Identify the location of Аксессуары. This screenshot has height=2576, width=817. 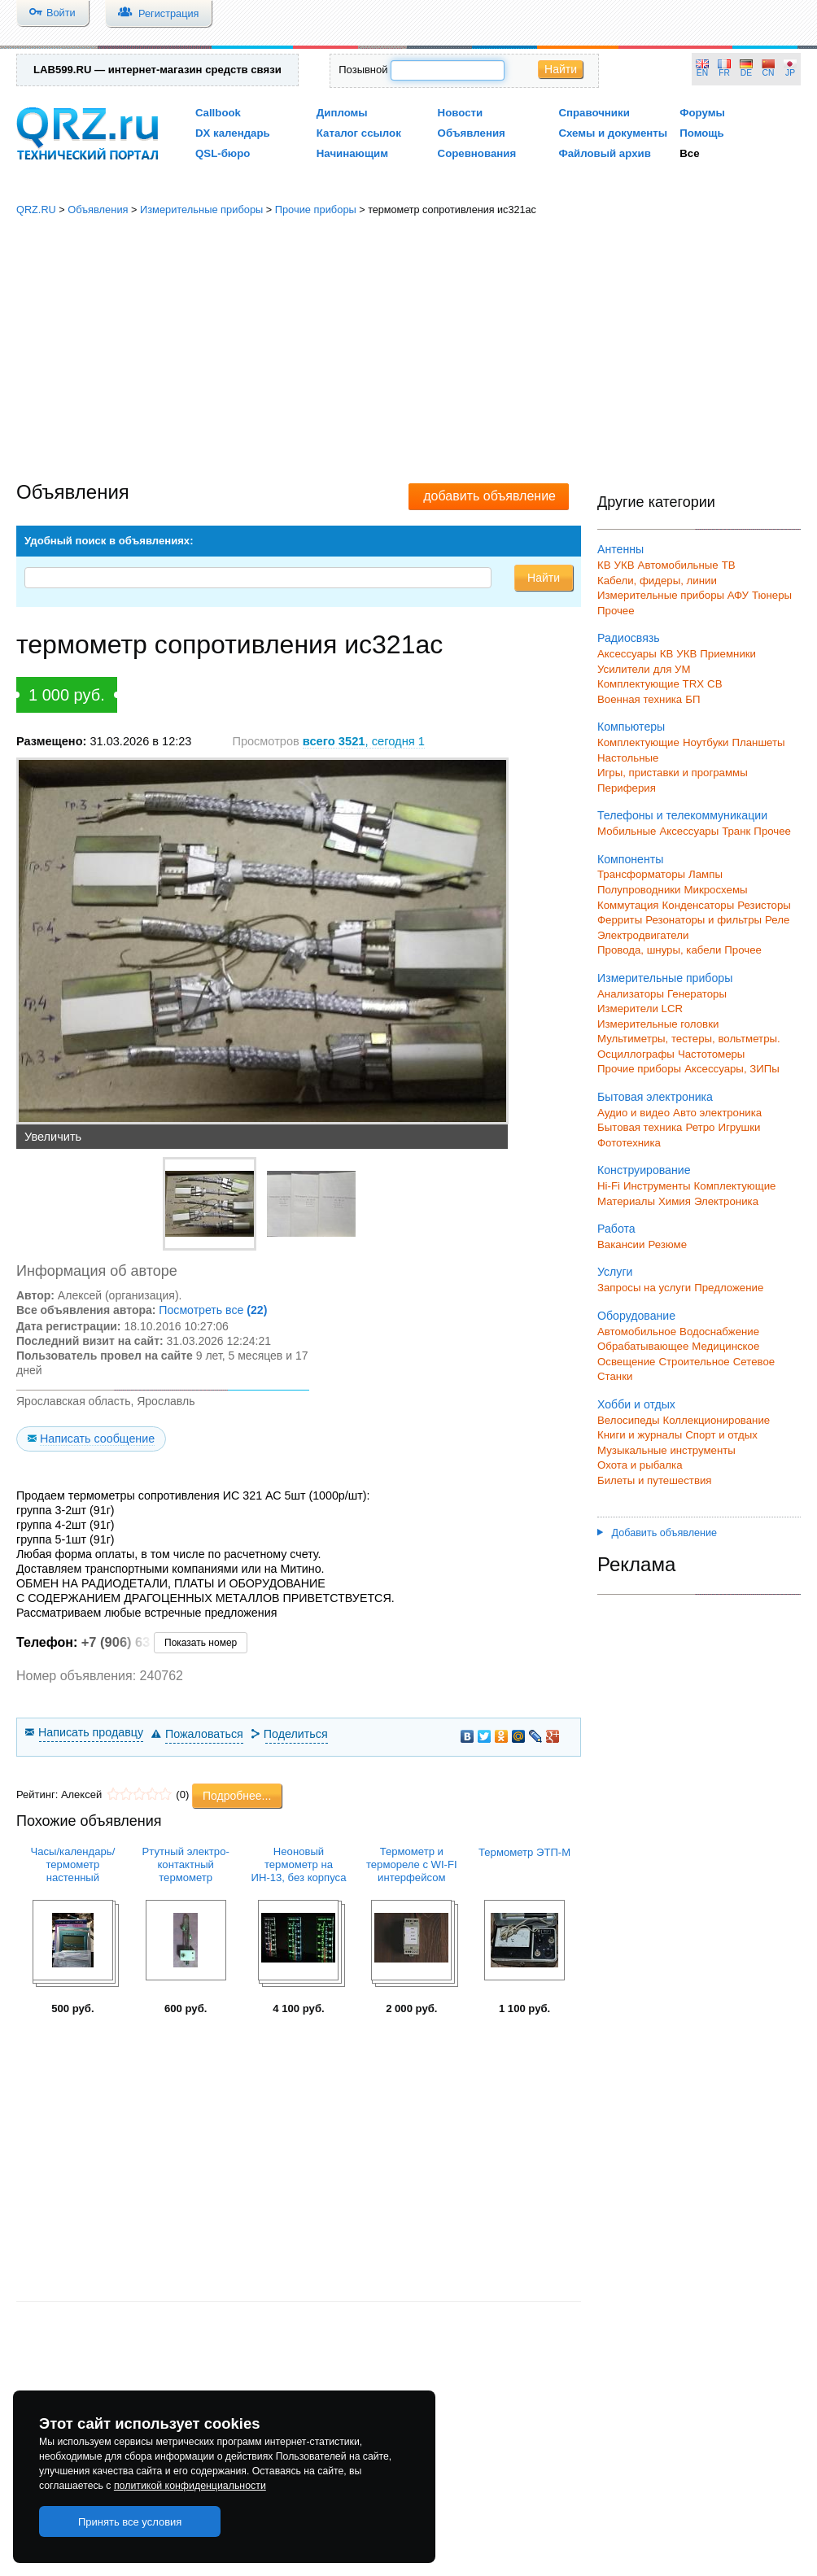
(627, 654).